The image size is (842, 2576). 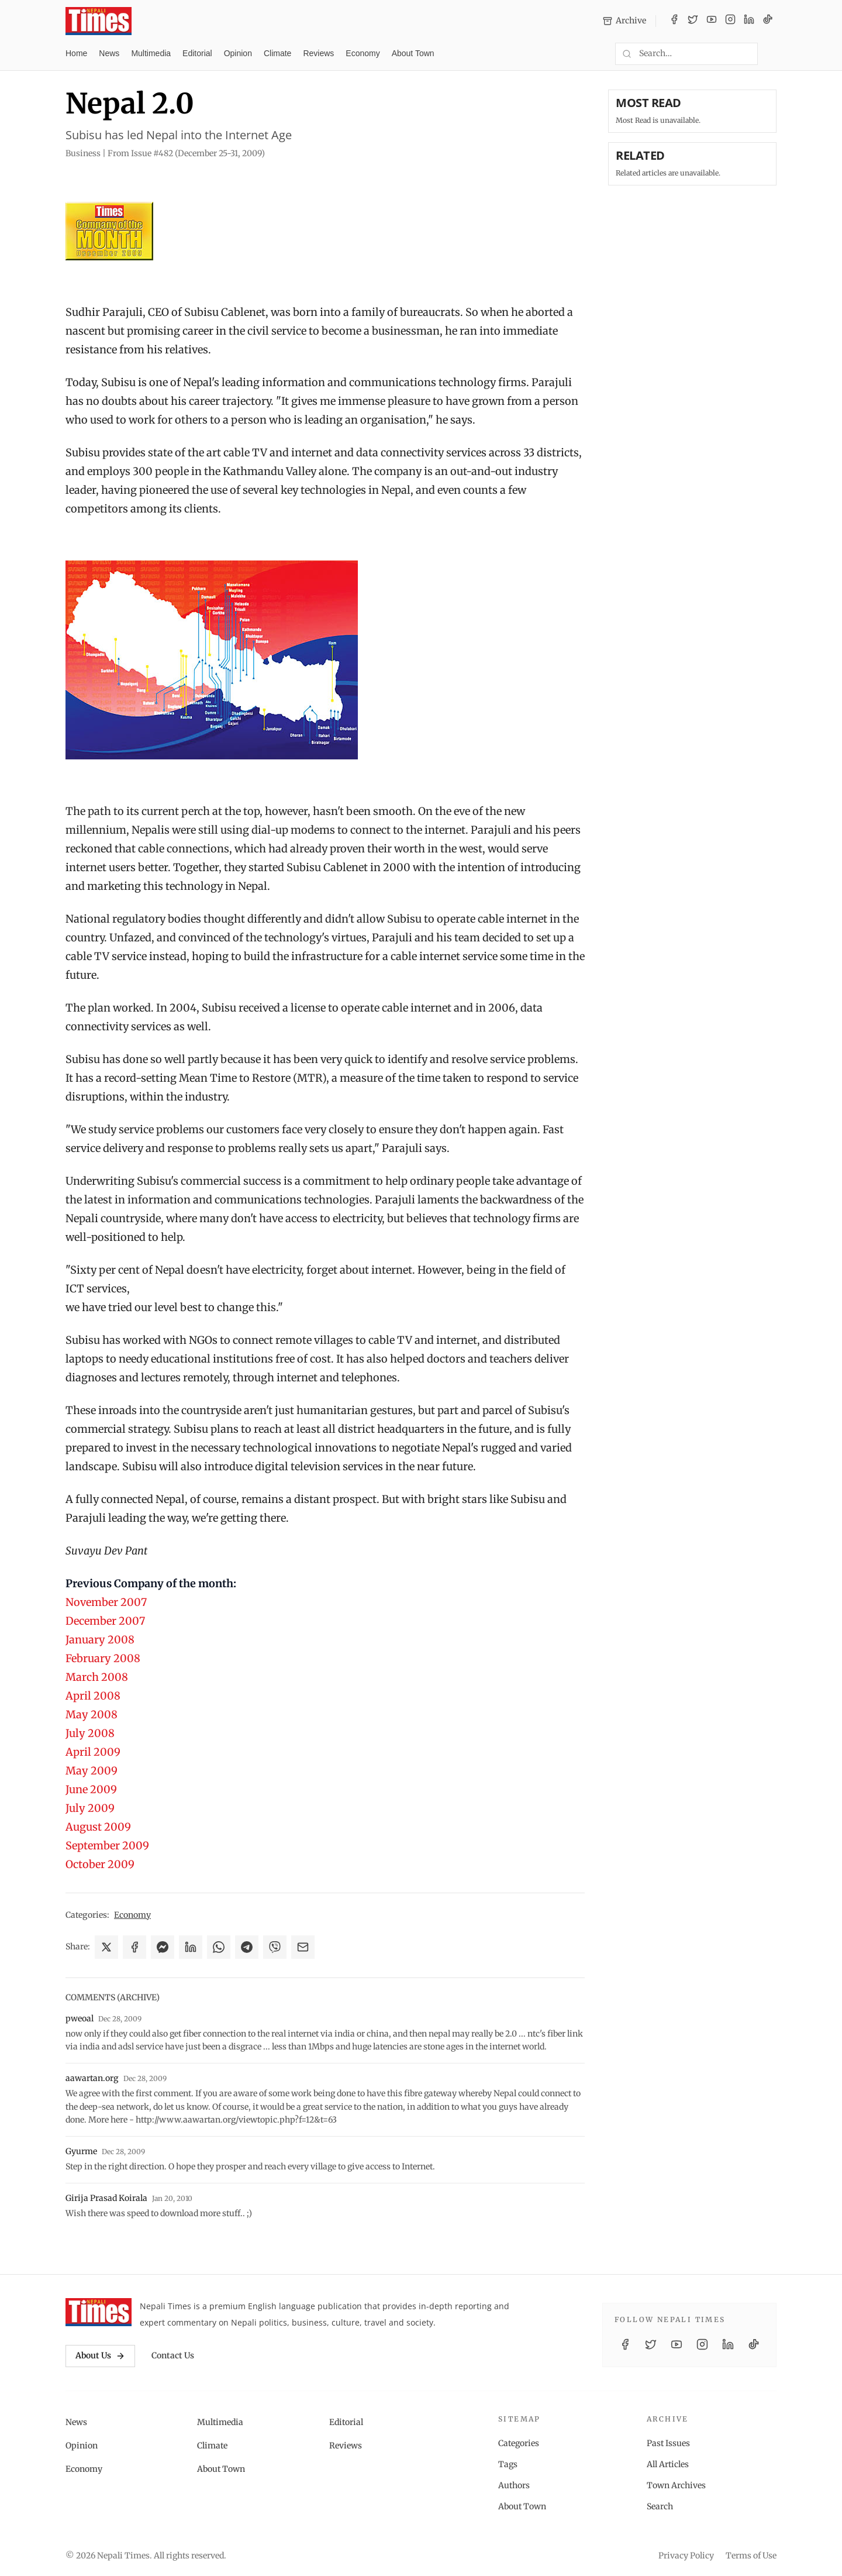 I want to click on July 2008, so click(x=90, y=1733).